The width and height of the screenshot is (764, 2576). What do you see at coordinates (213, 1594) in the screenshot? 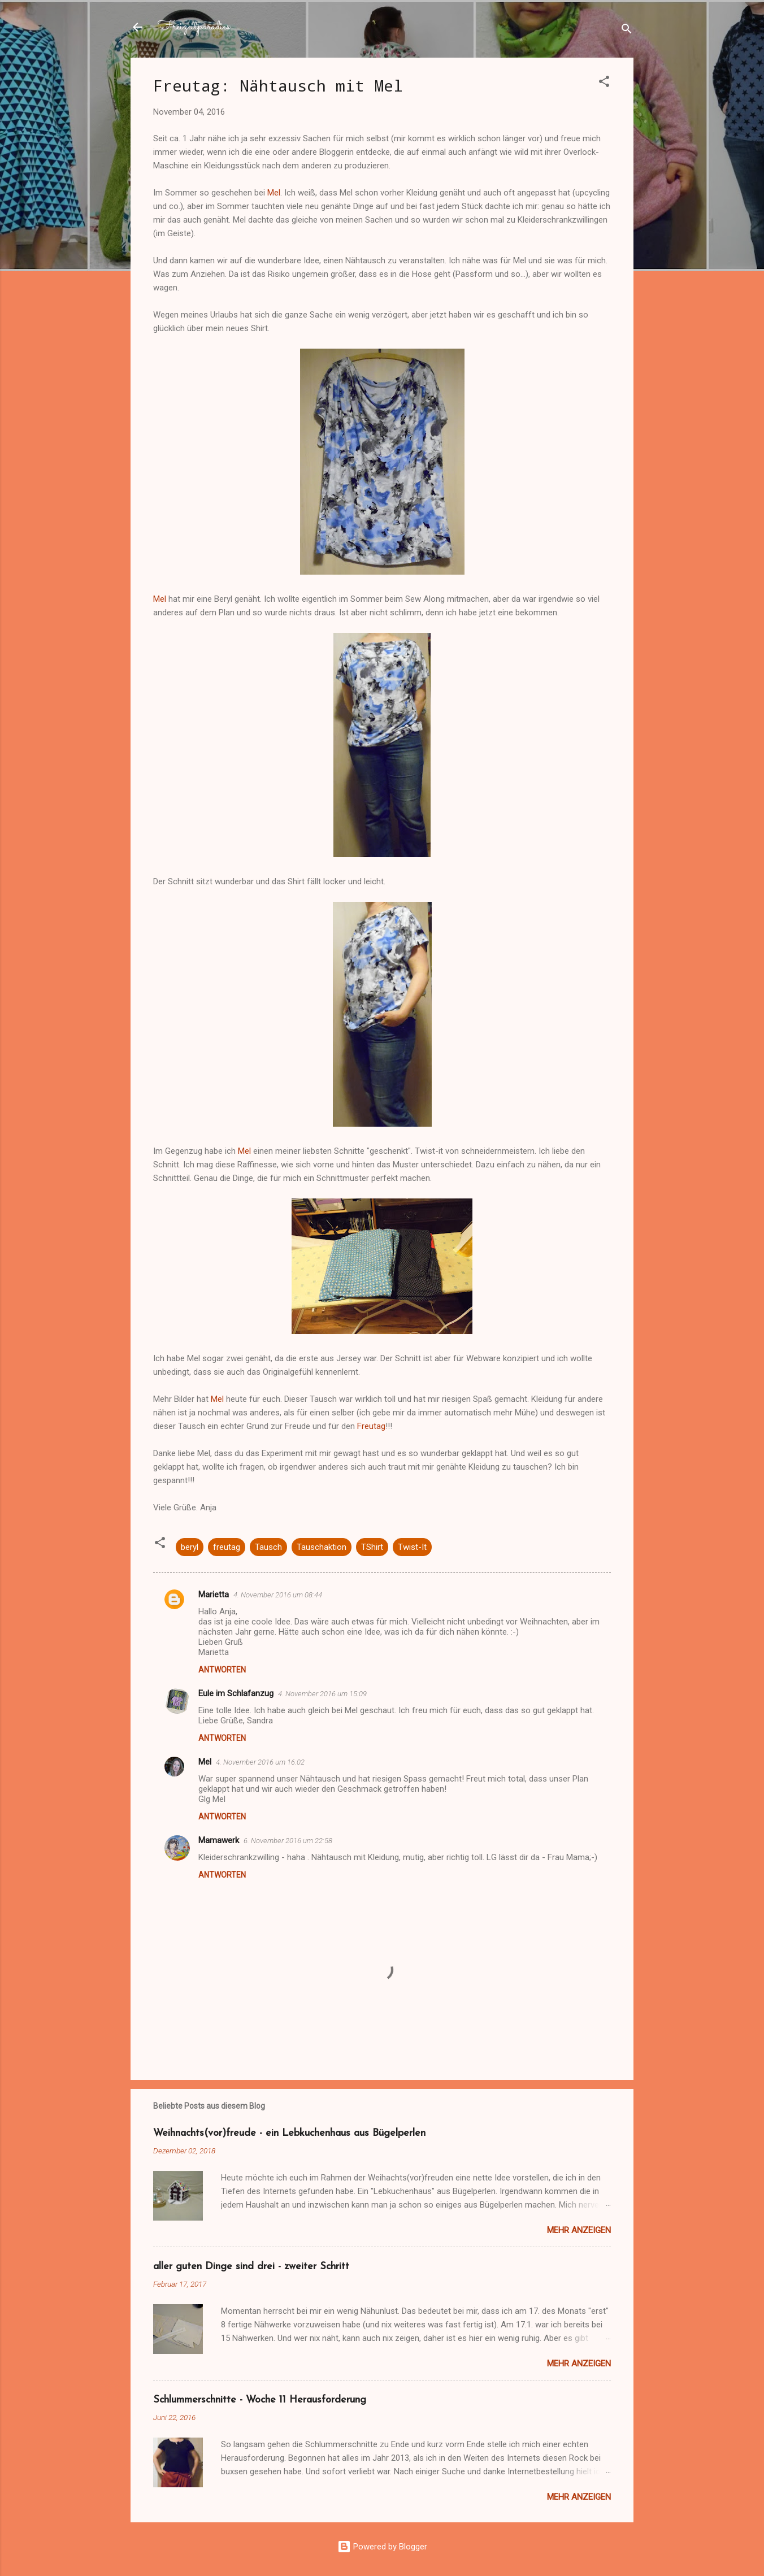
I see `Marietta` at bounding box center [213, 1594].